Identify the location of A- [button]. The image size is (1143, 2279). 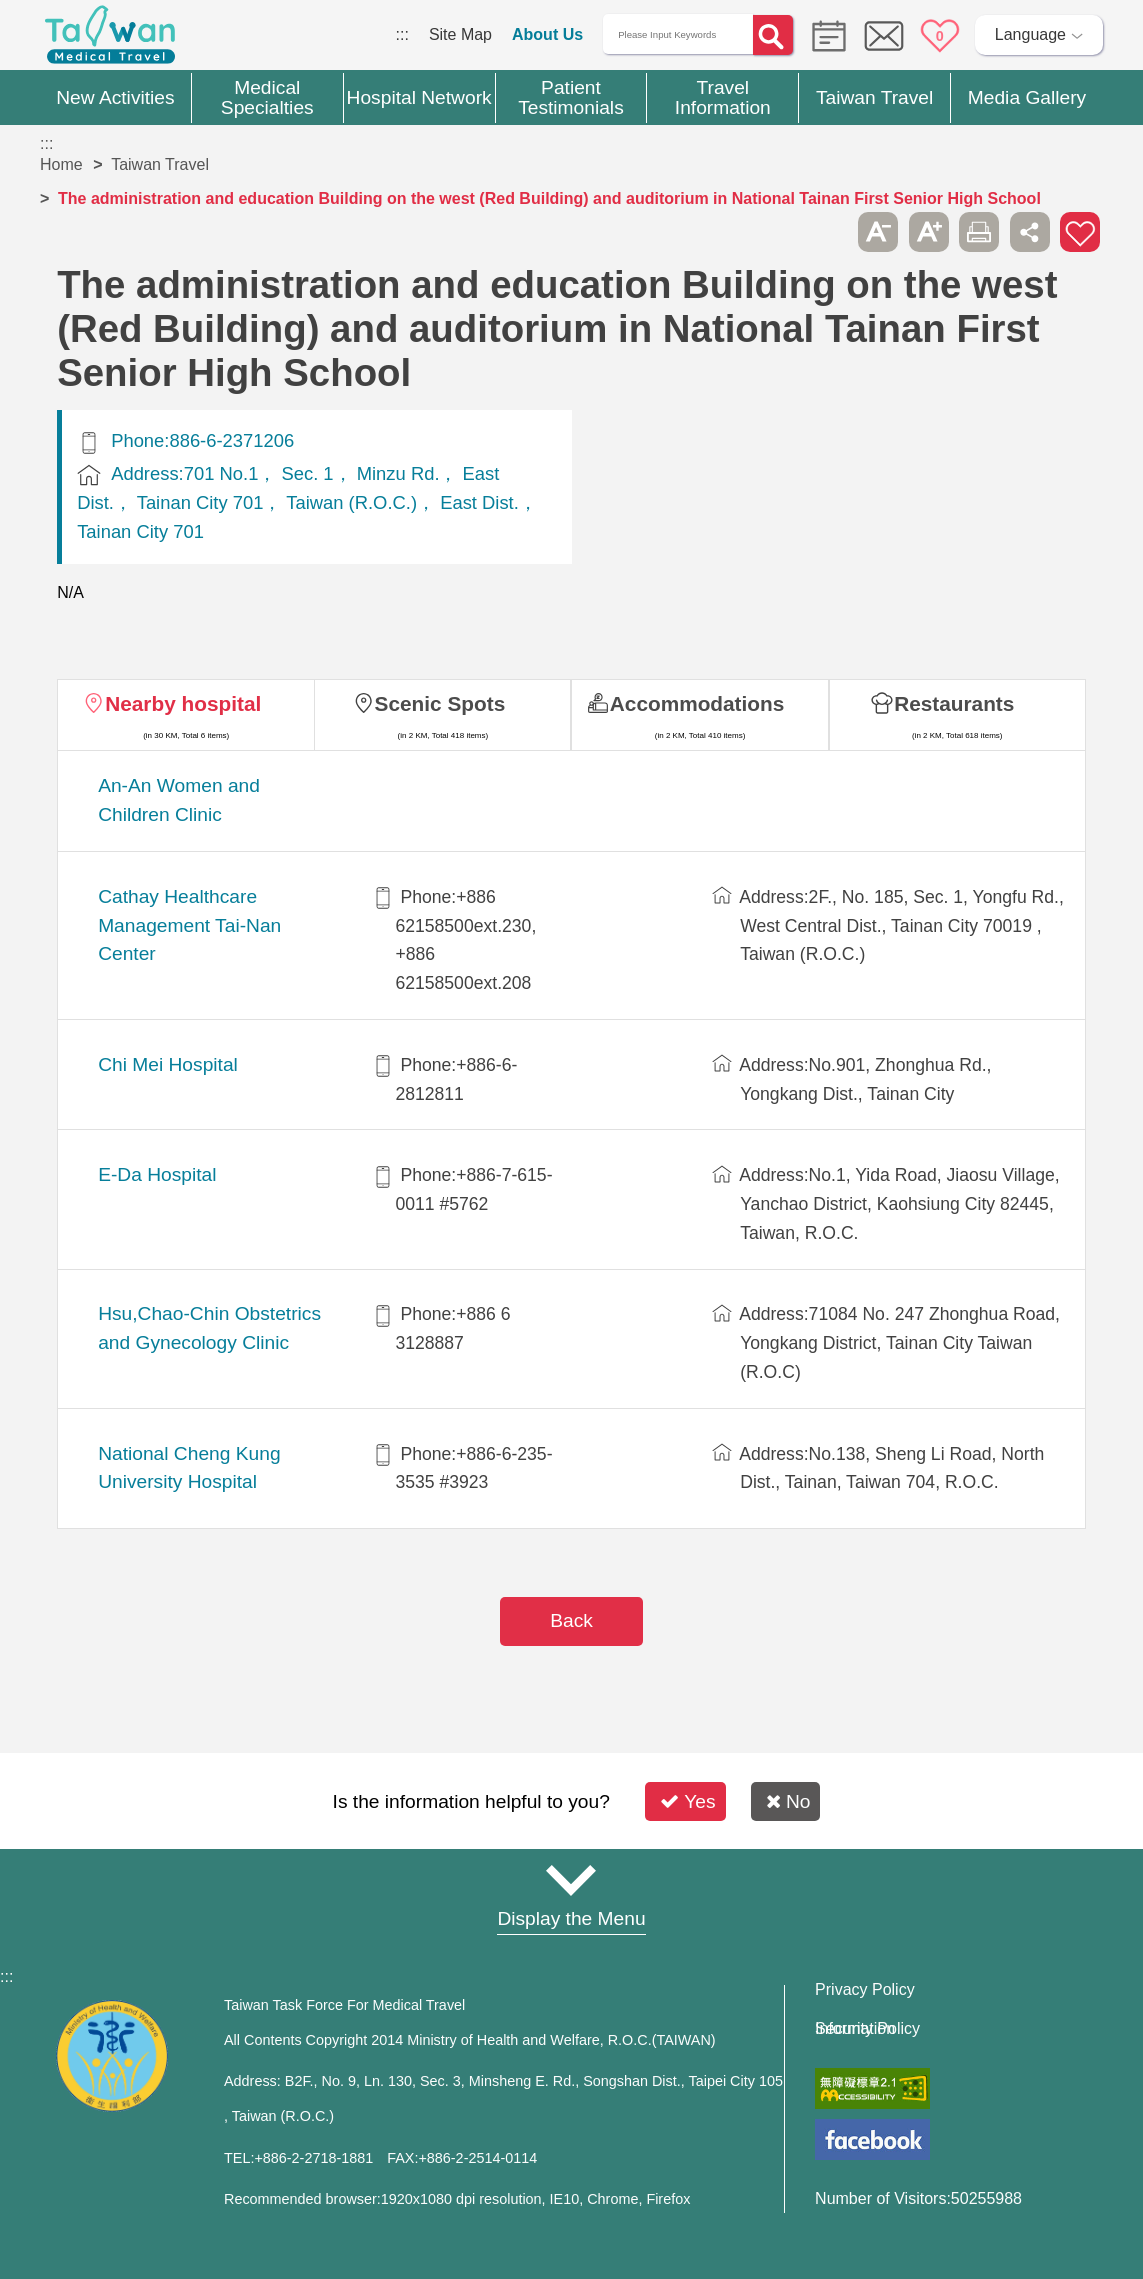
(878, 232).